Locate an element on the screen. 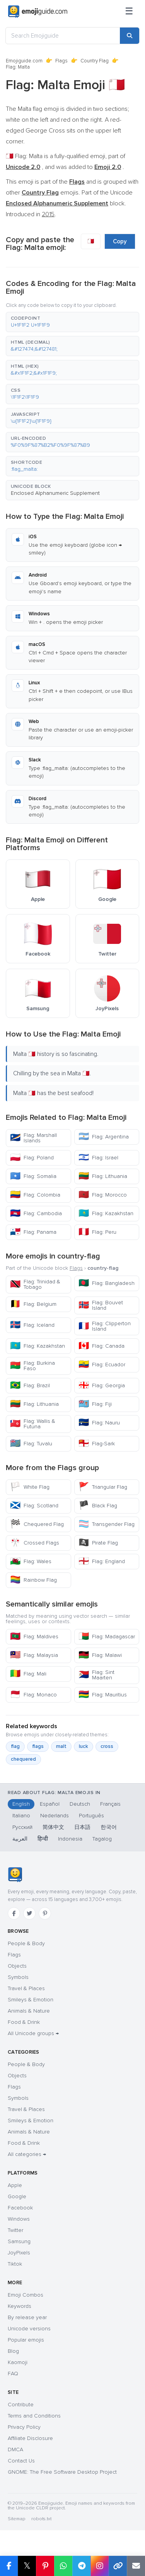 Image resolution: width=145 pixels, height=2576 pixels. Emojiguide.com is located at coordinates (24, 61).